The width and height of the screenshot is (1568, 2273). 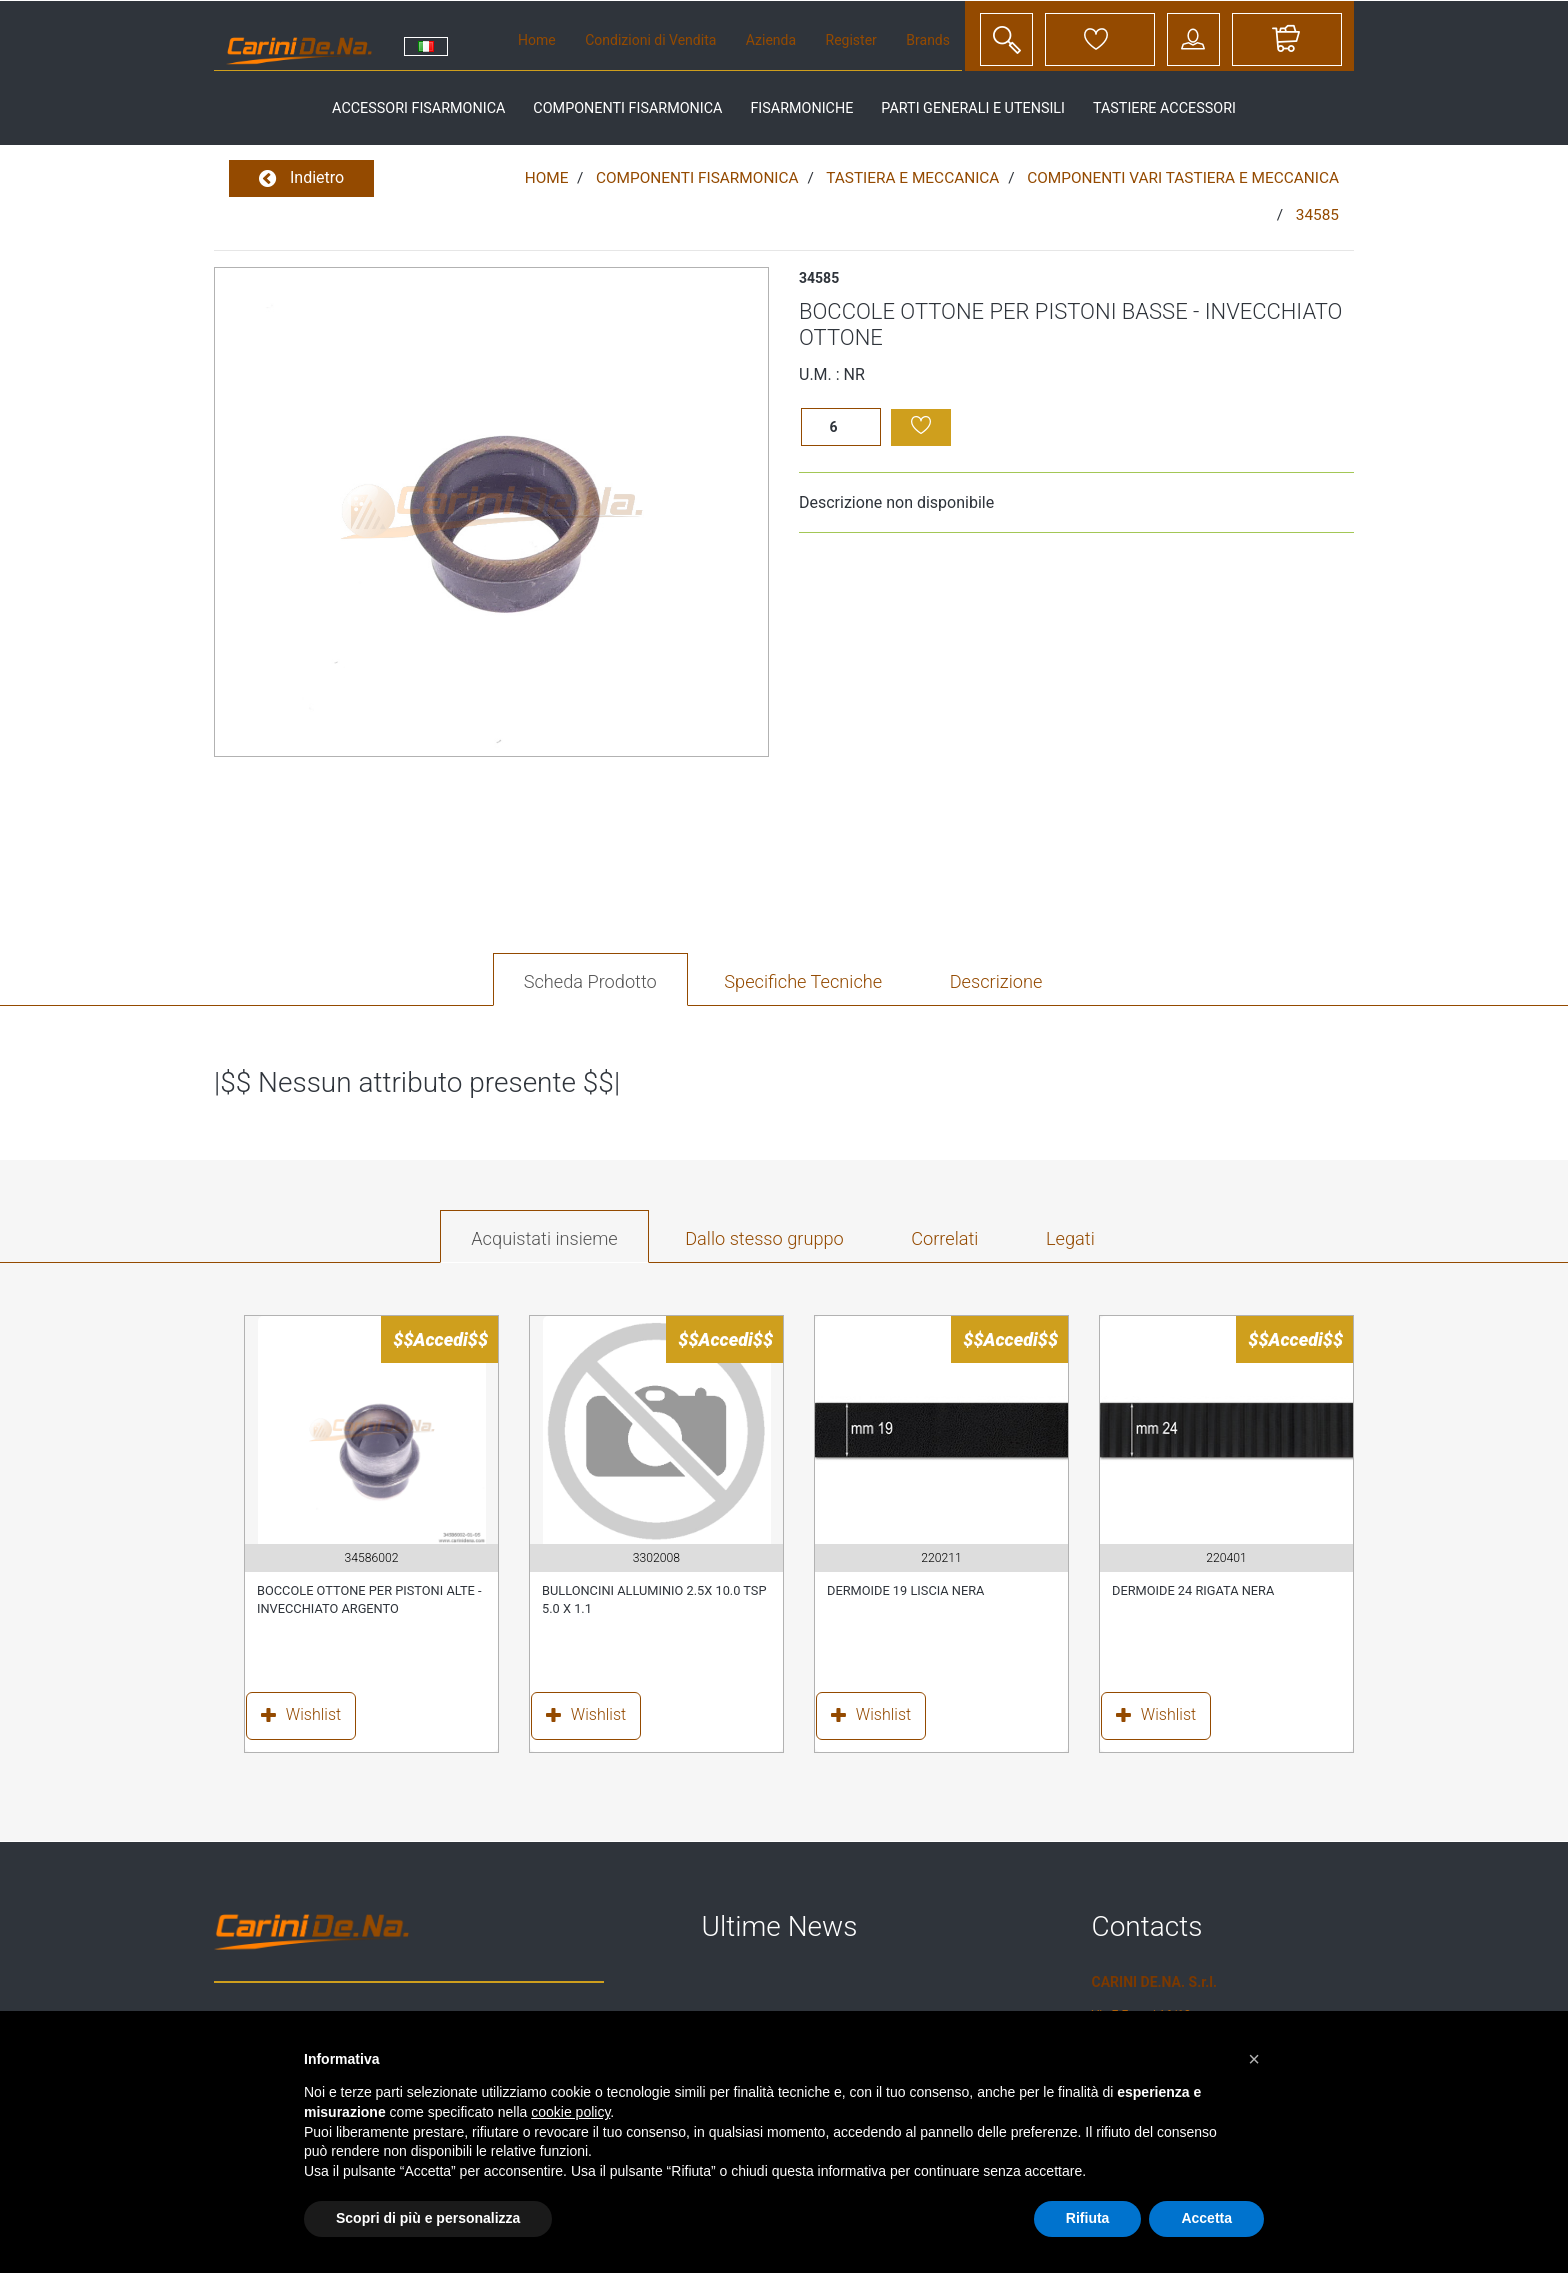 I want to click on Indietro, so click(x=301, y=179).